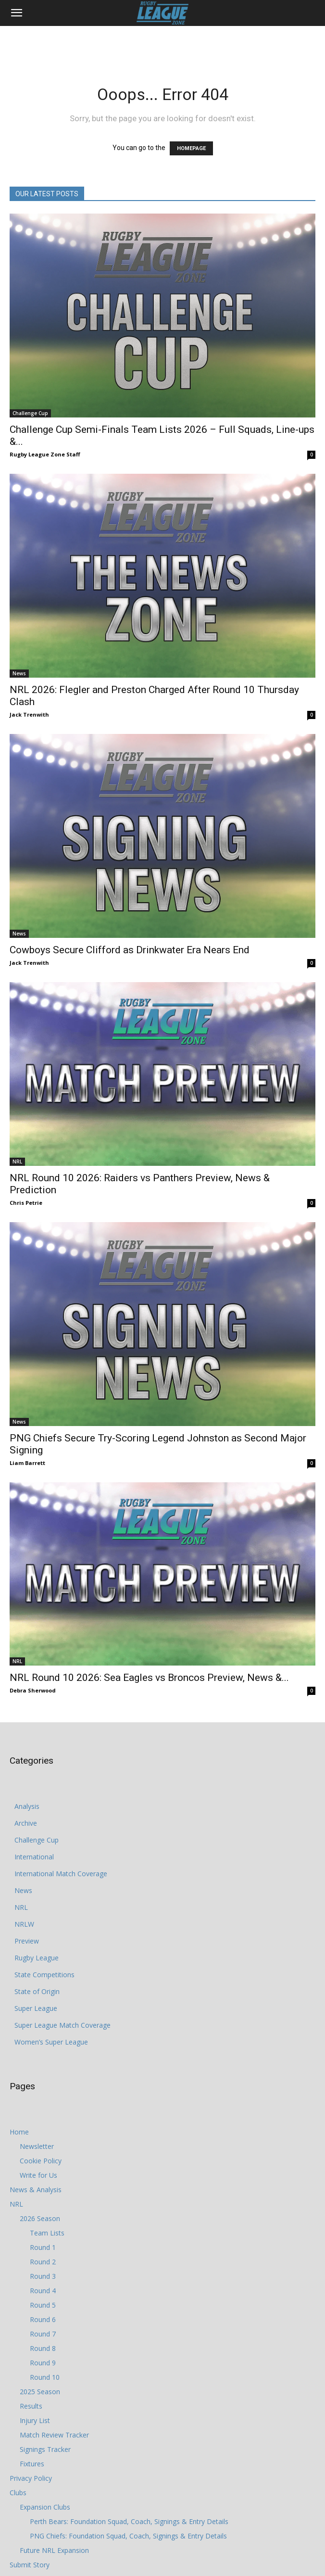  What do you see at coordinates (30, 2564) in the screenshot?
I see `Submit Story` at bounding box center [30, 2564].